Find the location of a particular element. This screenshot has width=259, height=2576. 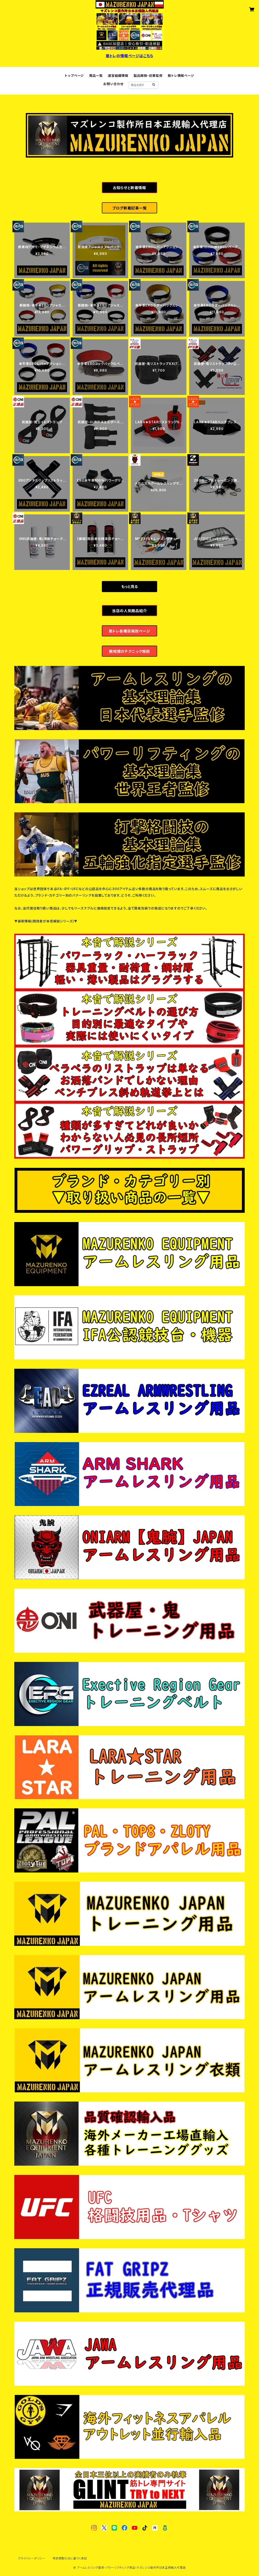

トップページ is located at coordinates (74, 76).